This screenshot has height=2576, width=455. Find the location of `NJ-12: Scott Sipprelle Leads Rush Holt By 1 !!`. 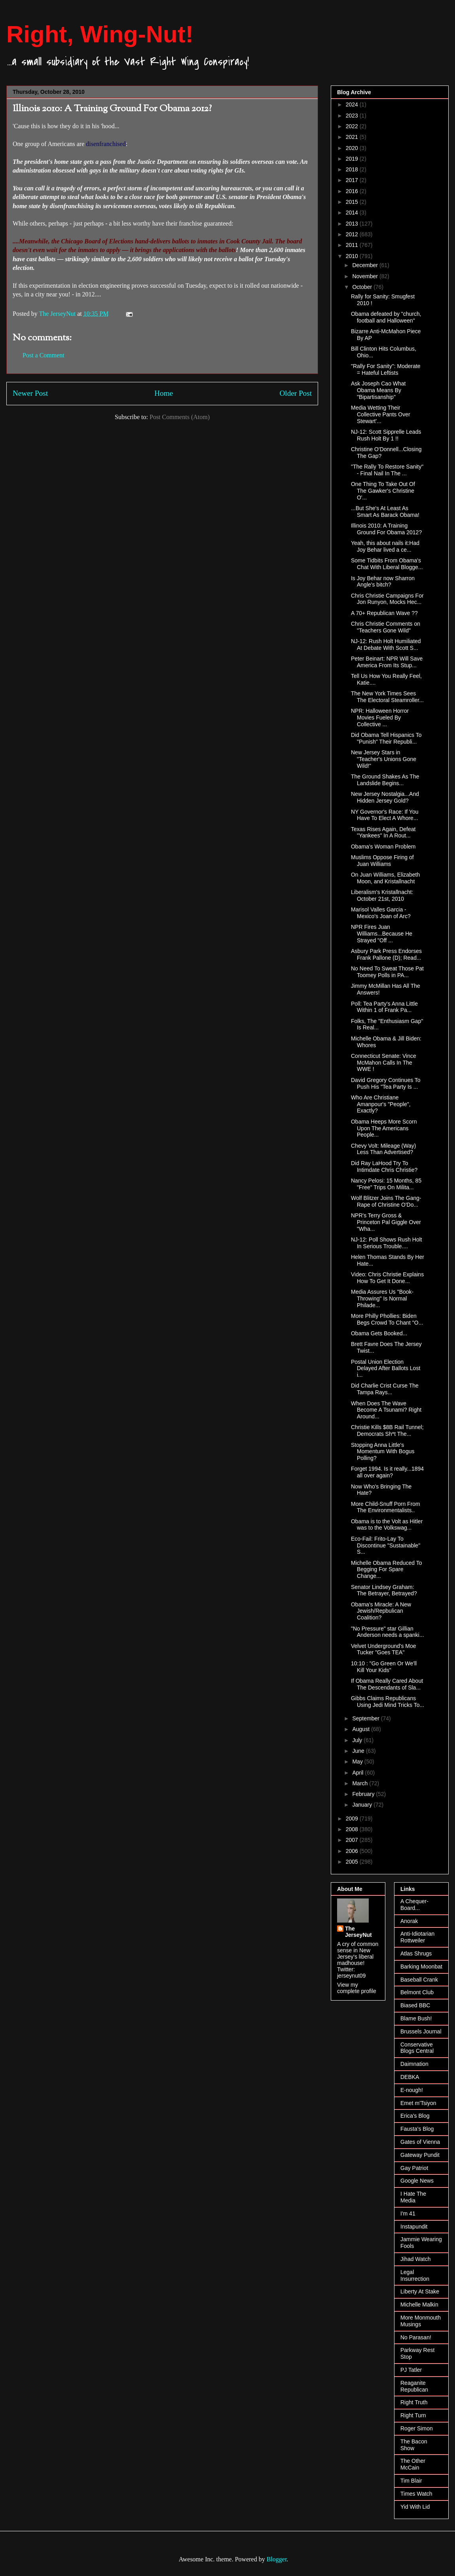

NJ-12: Scott Sipprelle Leads Rush Holt By 1 !! is located at coordinates (386, 435).